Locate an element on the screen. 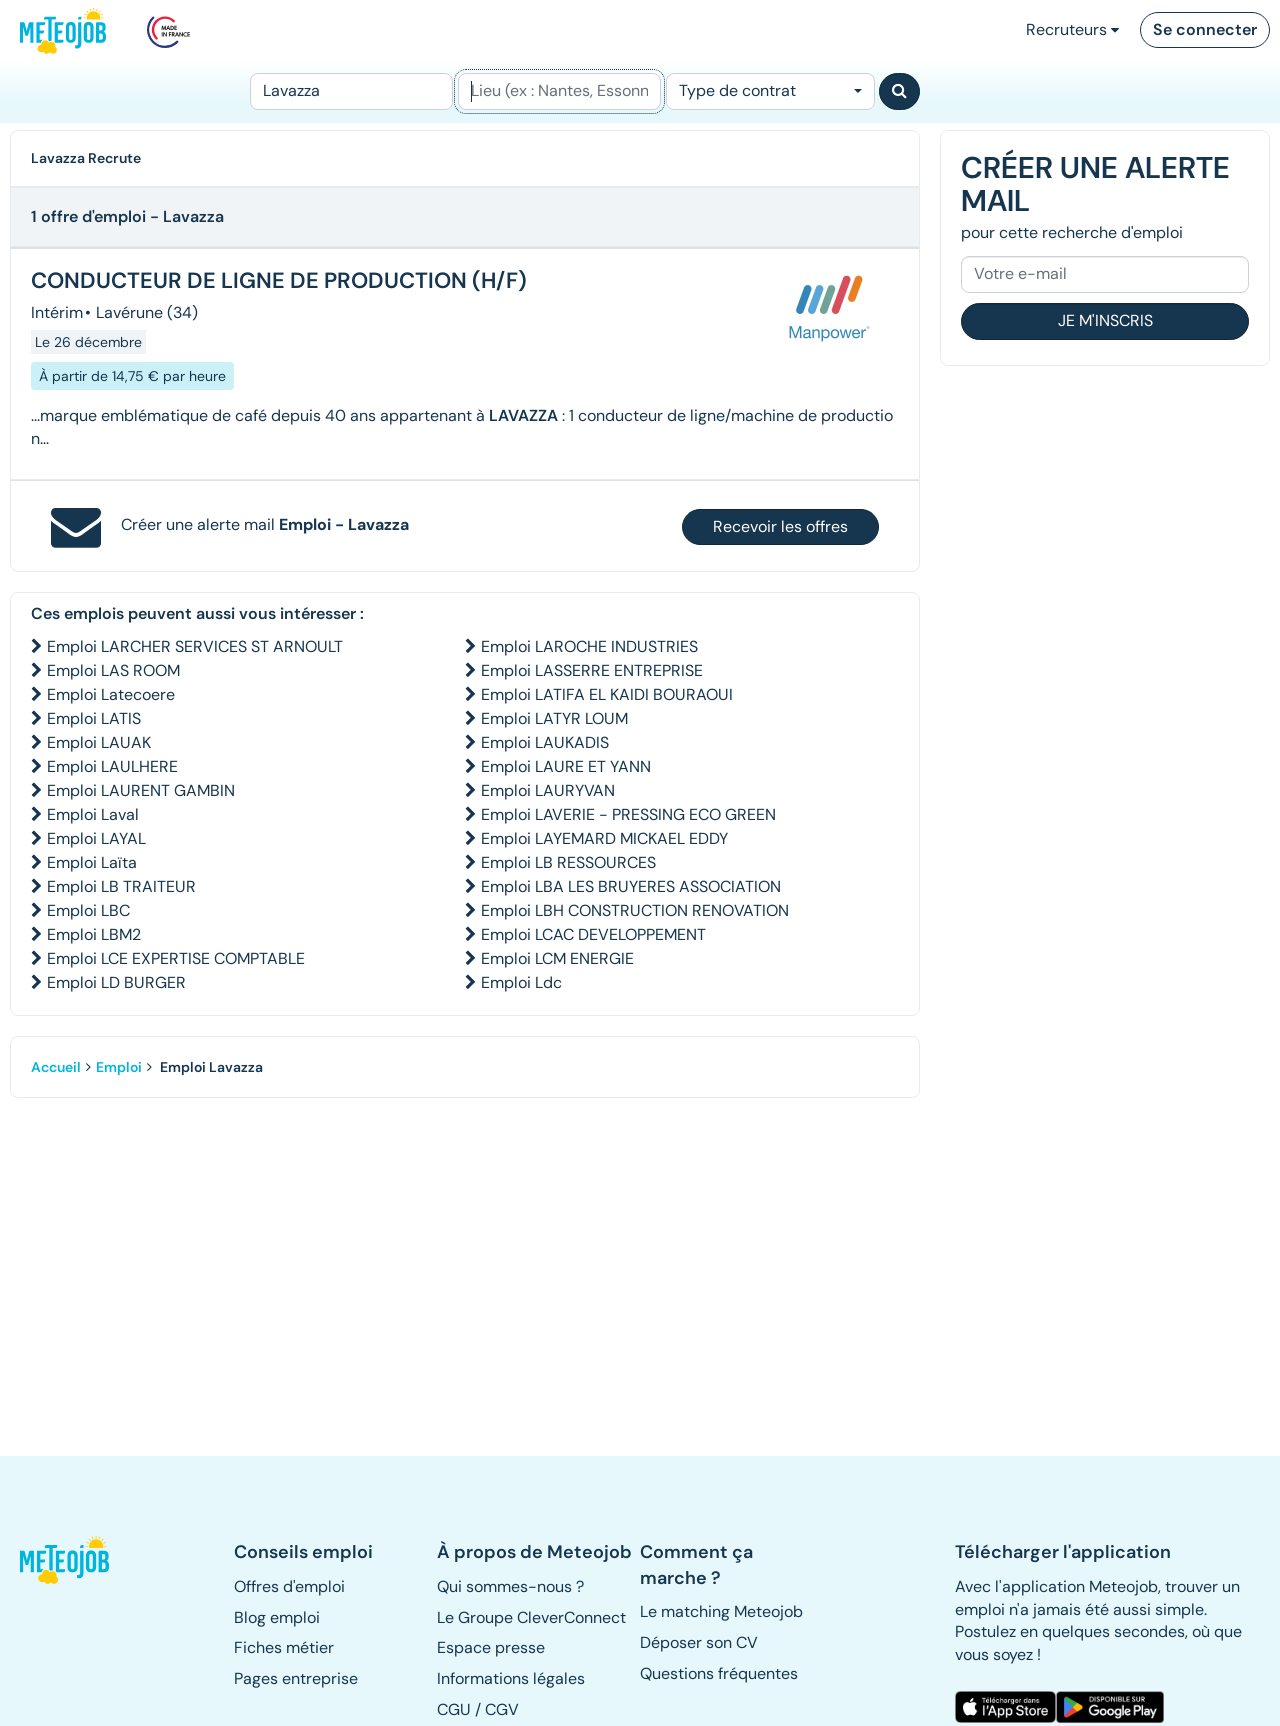 Image resolution: width=1280 pixels, height=1726 pixels. Emploi LBA LES BRUYERES ASSOCIATION is located at coordinates (631, 886).